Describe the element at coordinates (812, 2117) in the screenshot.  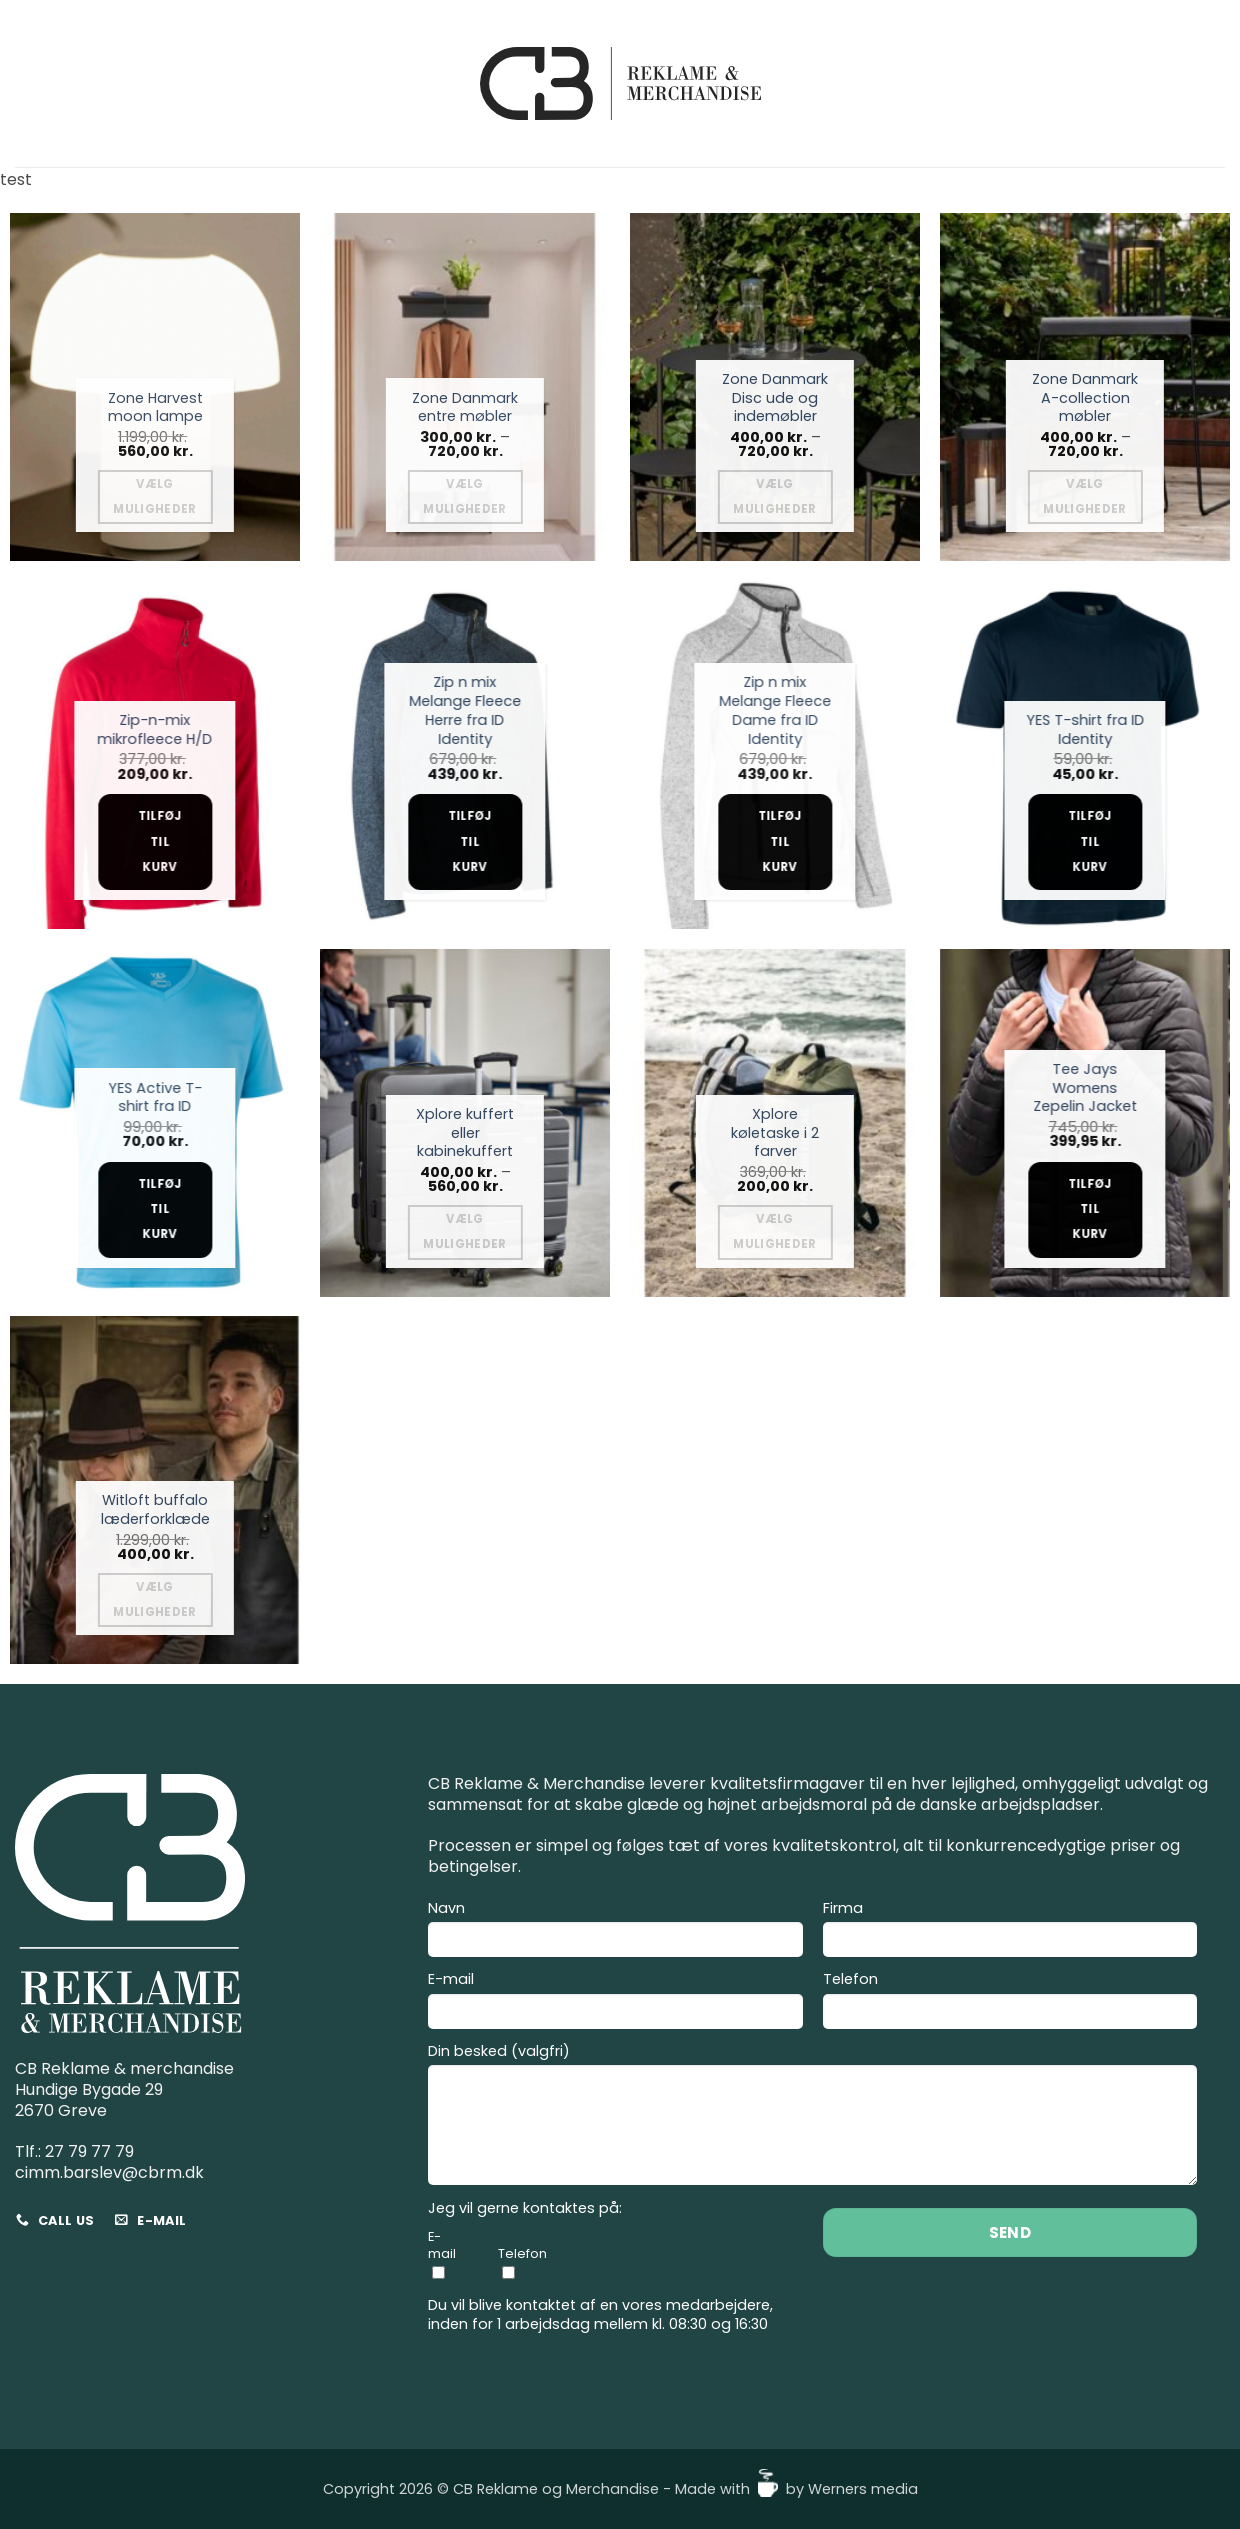
I see `Din besked (valgfri)` at that location.